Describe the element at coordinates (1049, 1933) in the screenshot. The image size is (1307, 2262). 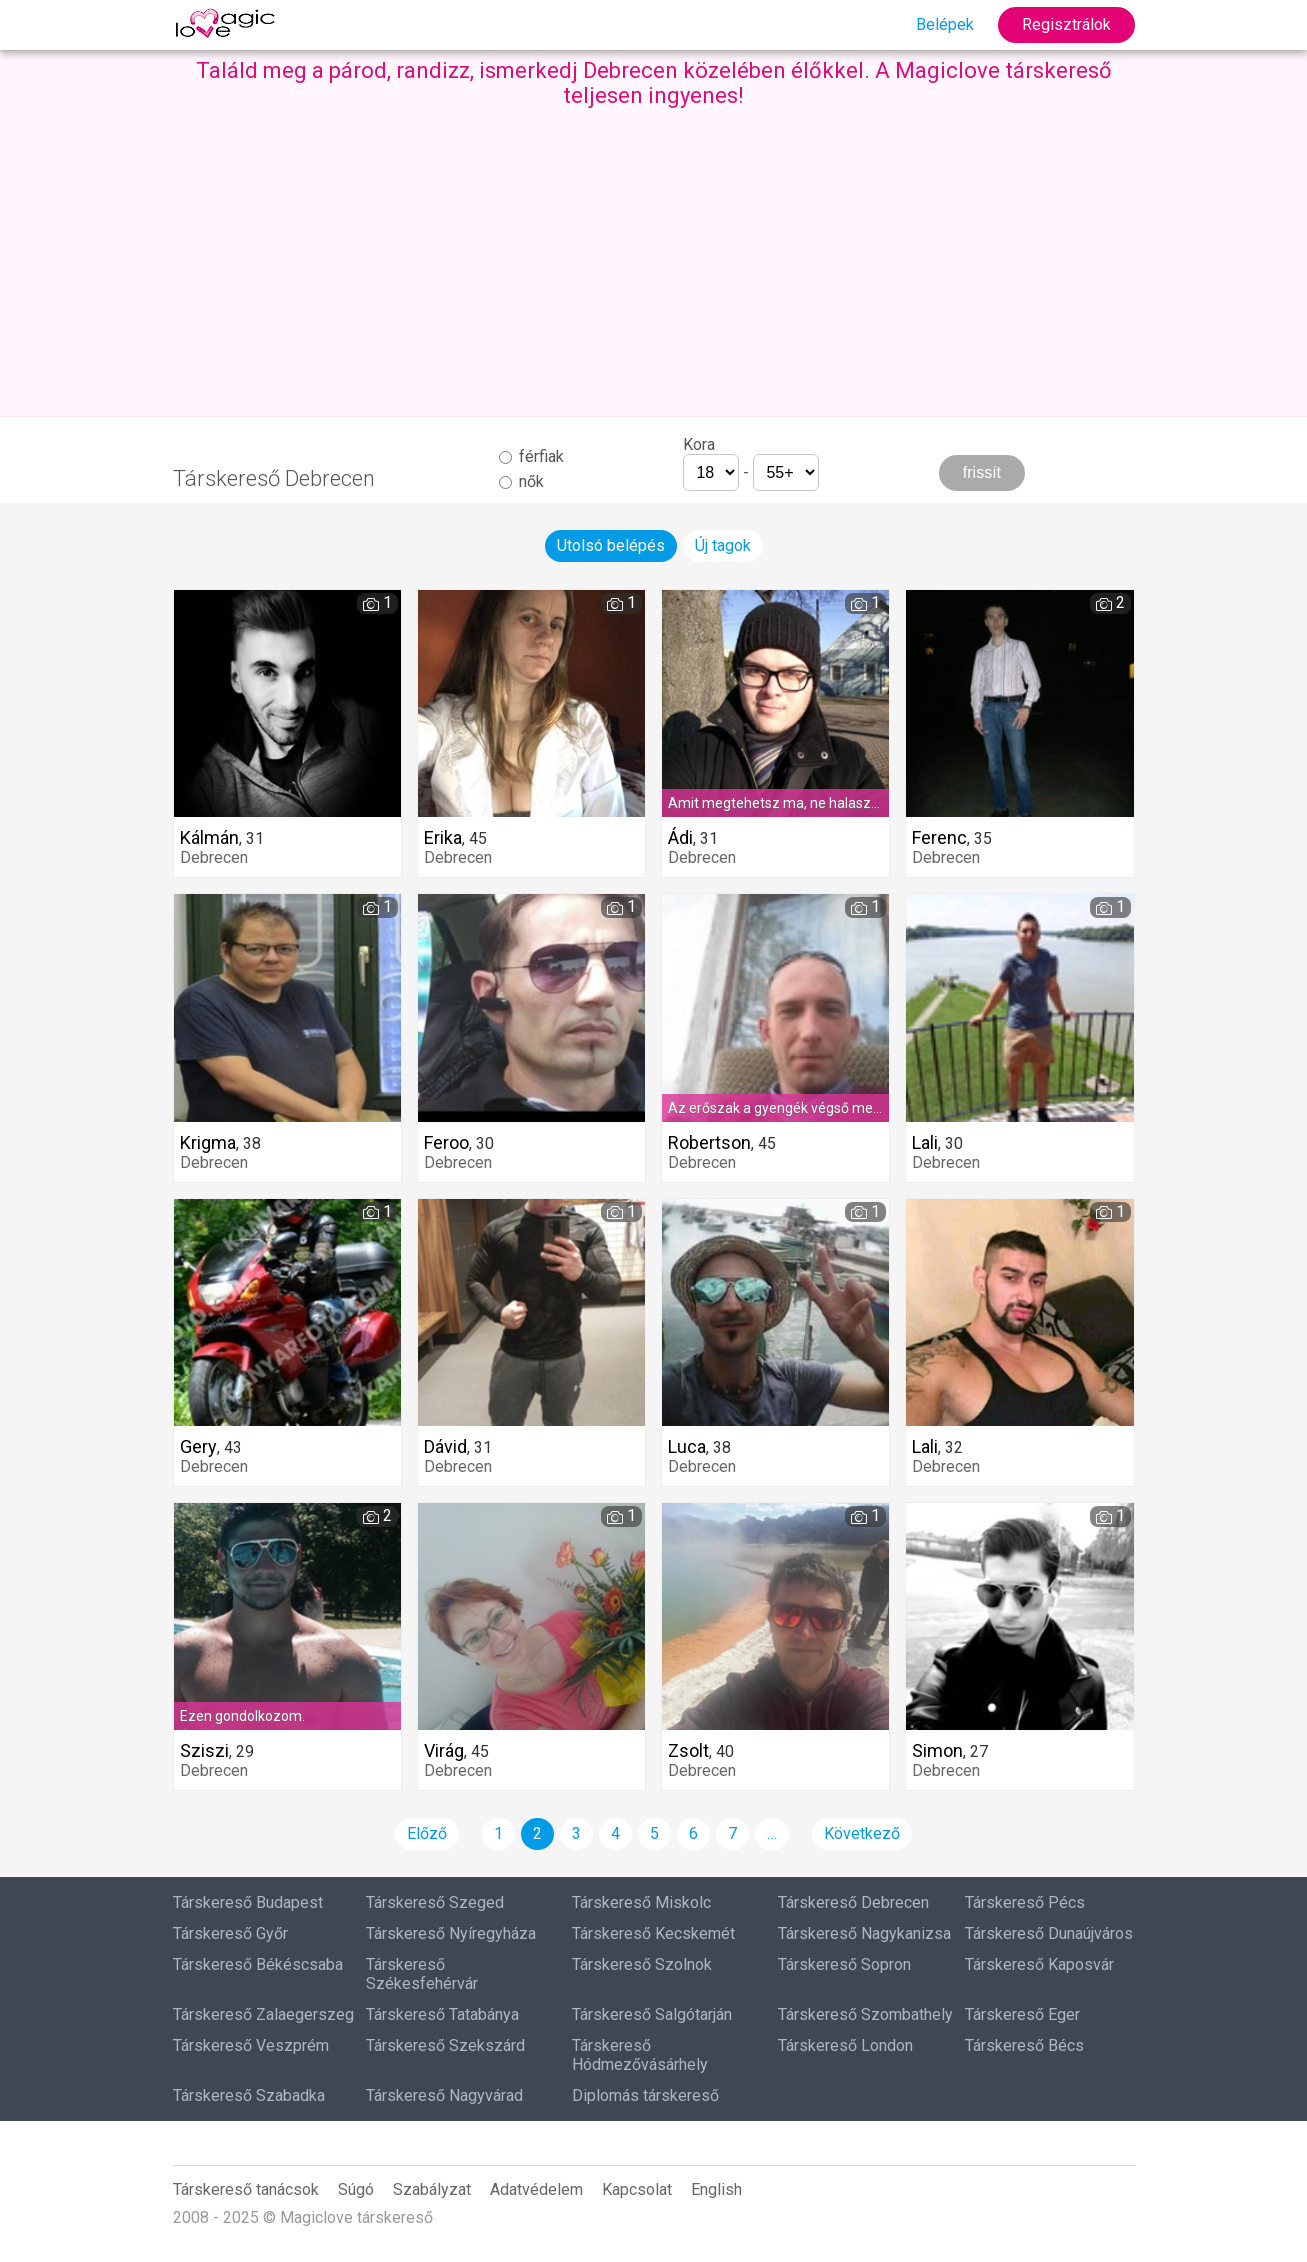
I see `Társkereső Dunaújváros` at that location.